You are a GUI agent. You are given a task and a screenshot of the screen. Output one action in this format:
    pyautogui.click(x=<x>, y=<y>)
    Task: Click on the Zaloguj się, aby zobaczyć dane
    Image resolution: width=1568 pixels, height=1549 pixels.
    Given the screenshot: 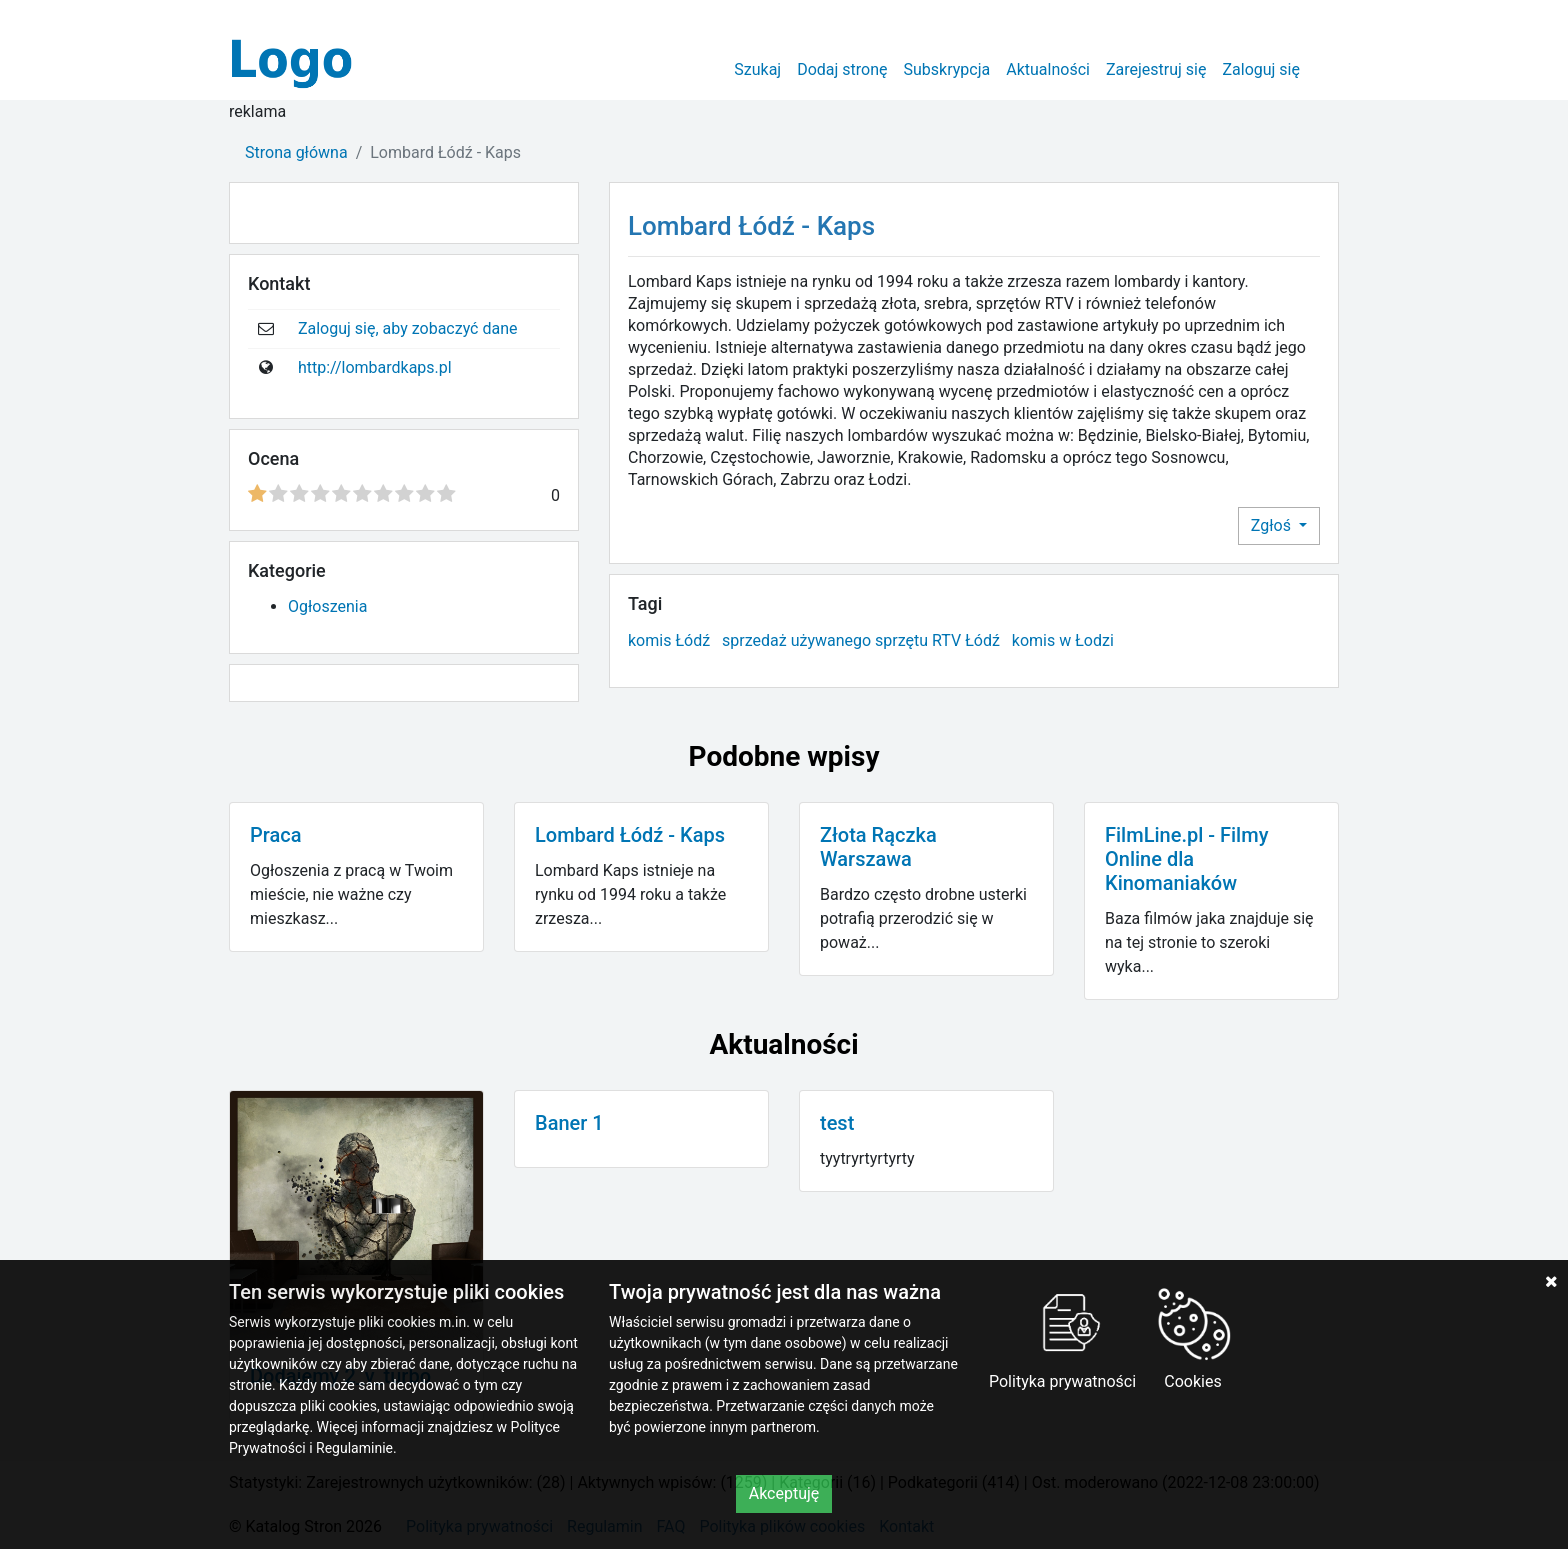 What is the action you would take?
    pyautogui.click(x=408, y=328)
    